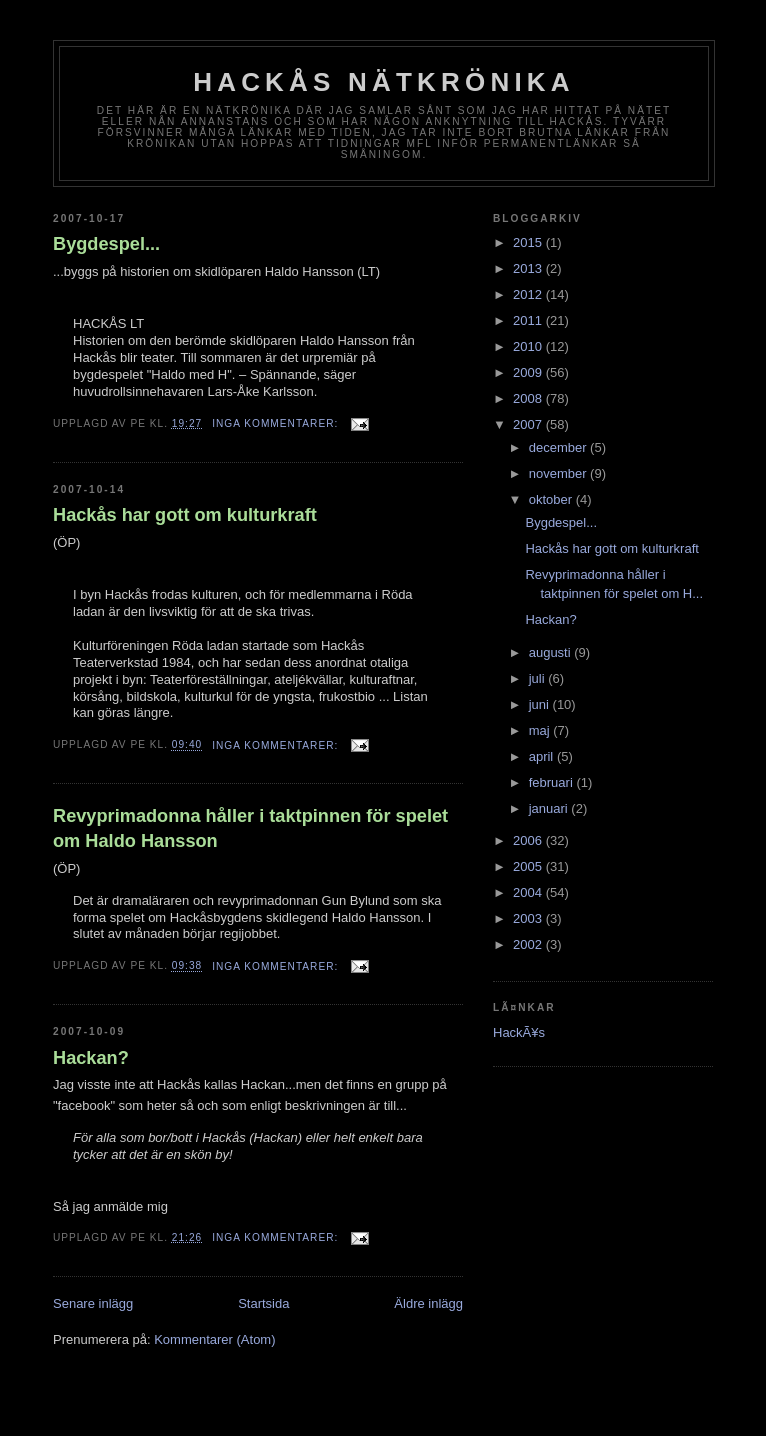 The image size is (766, 1436). Describe the element at coordinates (263, 1303) in the screenshot. I see `Startsida` at that location.